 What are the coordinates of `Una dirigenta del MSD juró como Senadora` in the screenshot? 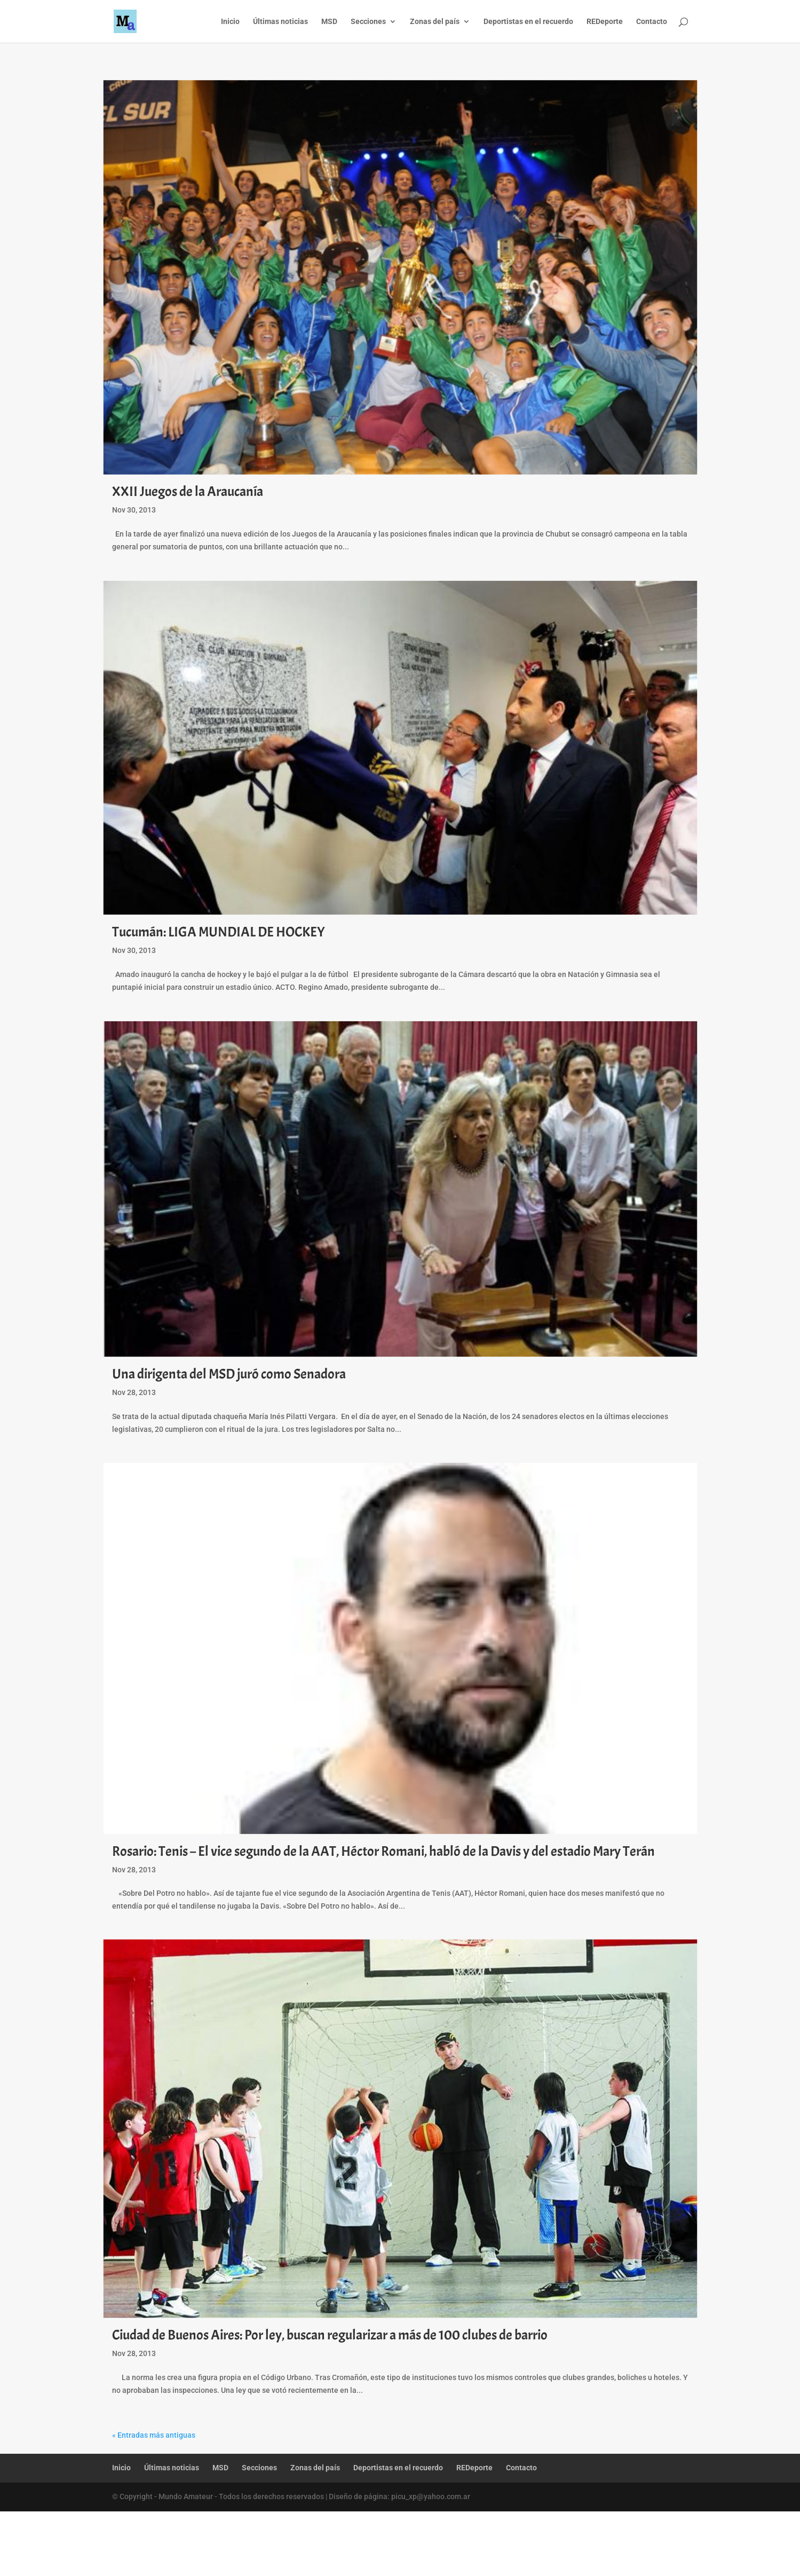 It's located at (229, 1374).